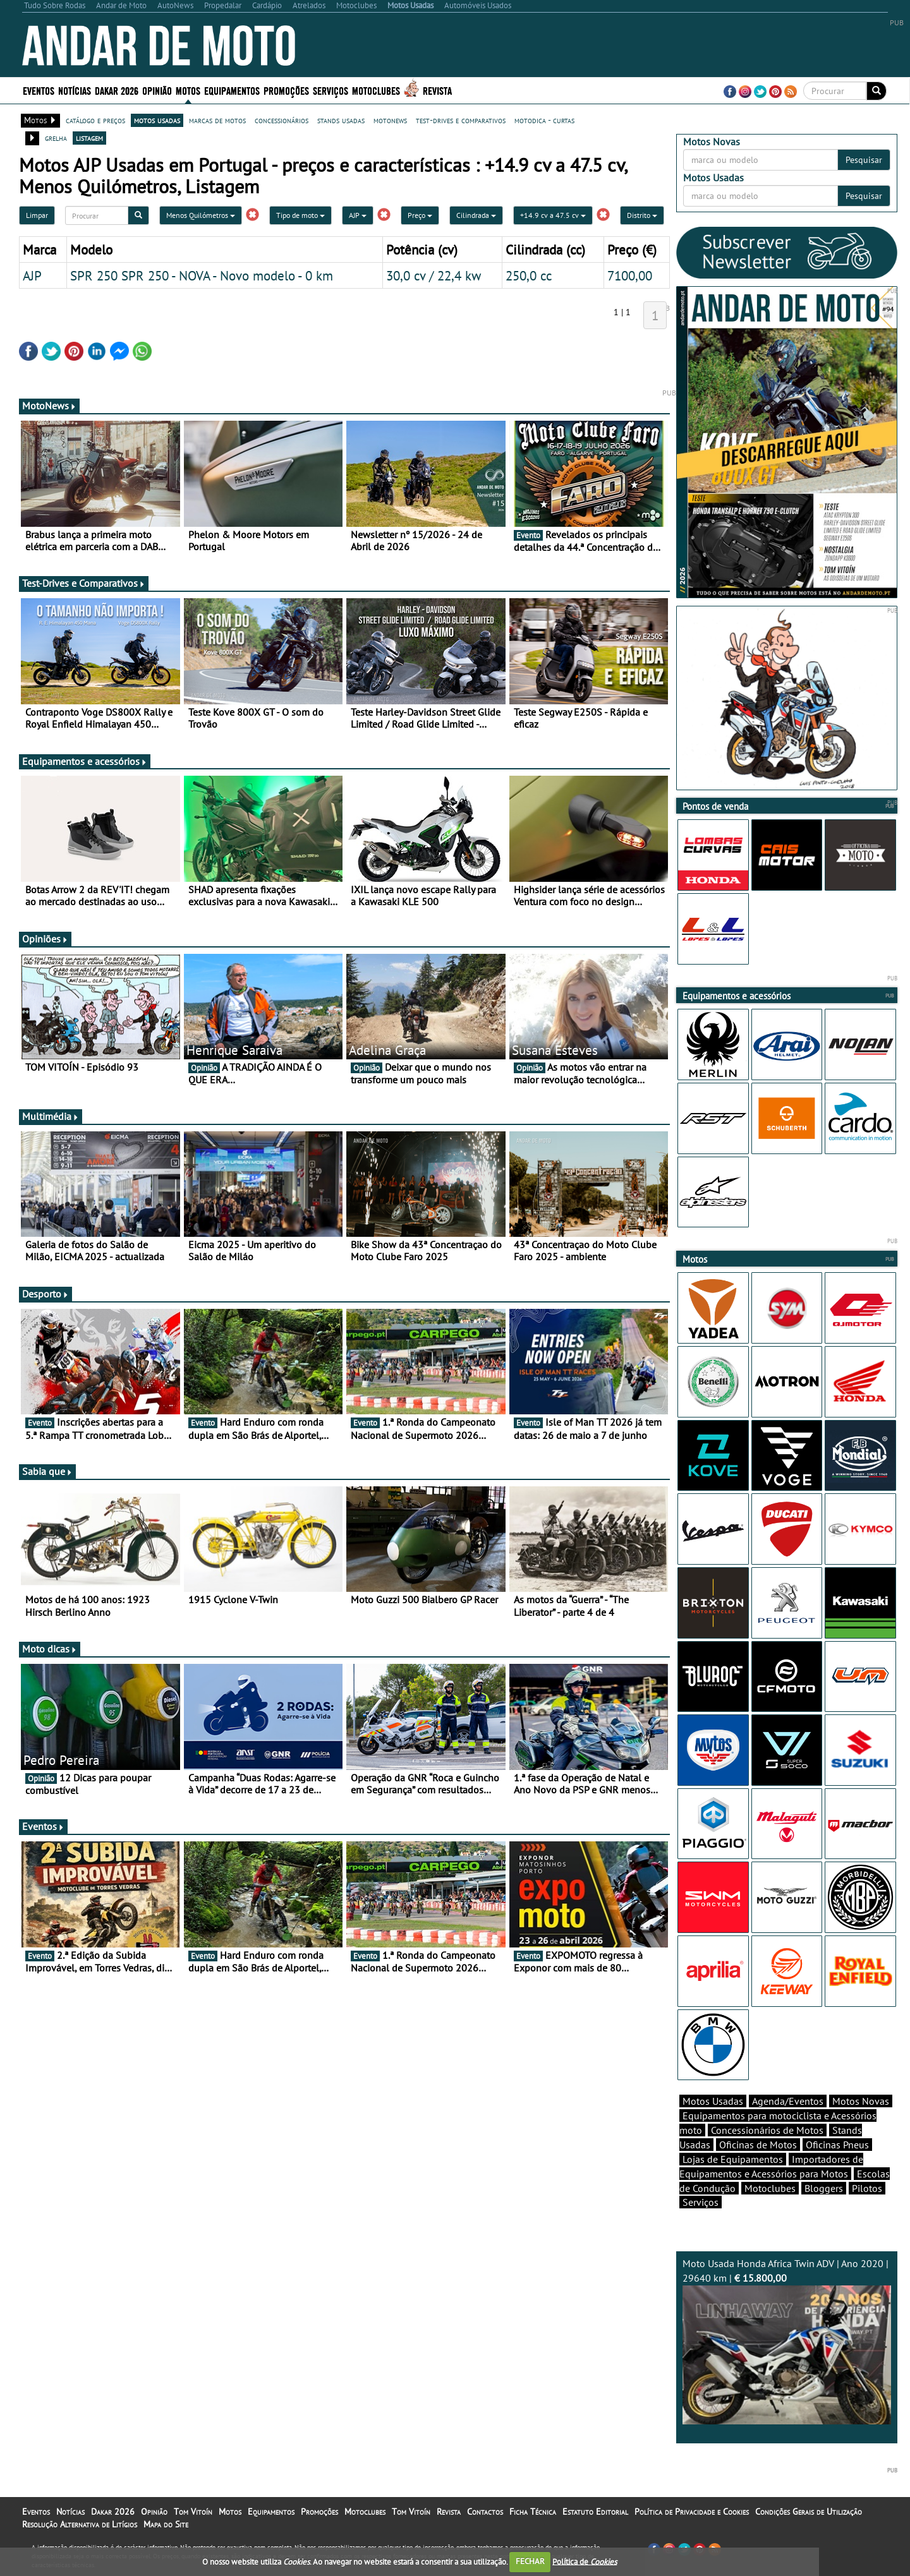  Describe the element at coordinates (712, 2101) in the screenshot. I see `Motos Usadas` at that location.